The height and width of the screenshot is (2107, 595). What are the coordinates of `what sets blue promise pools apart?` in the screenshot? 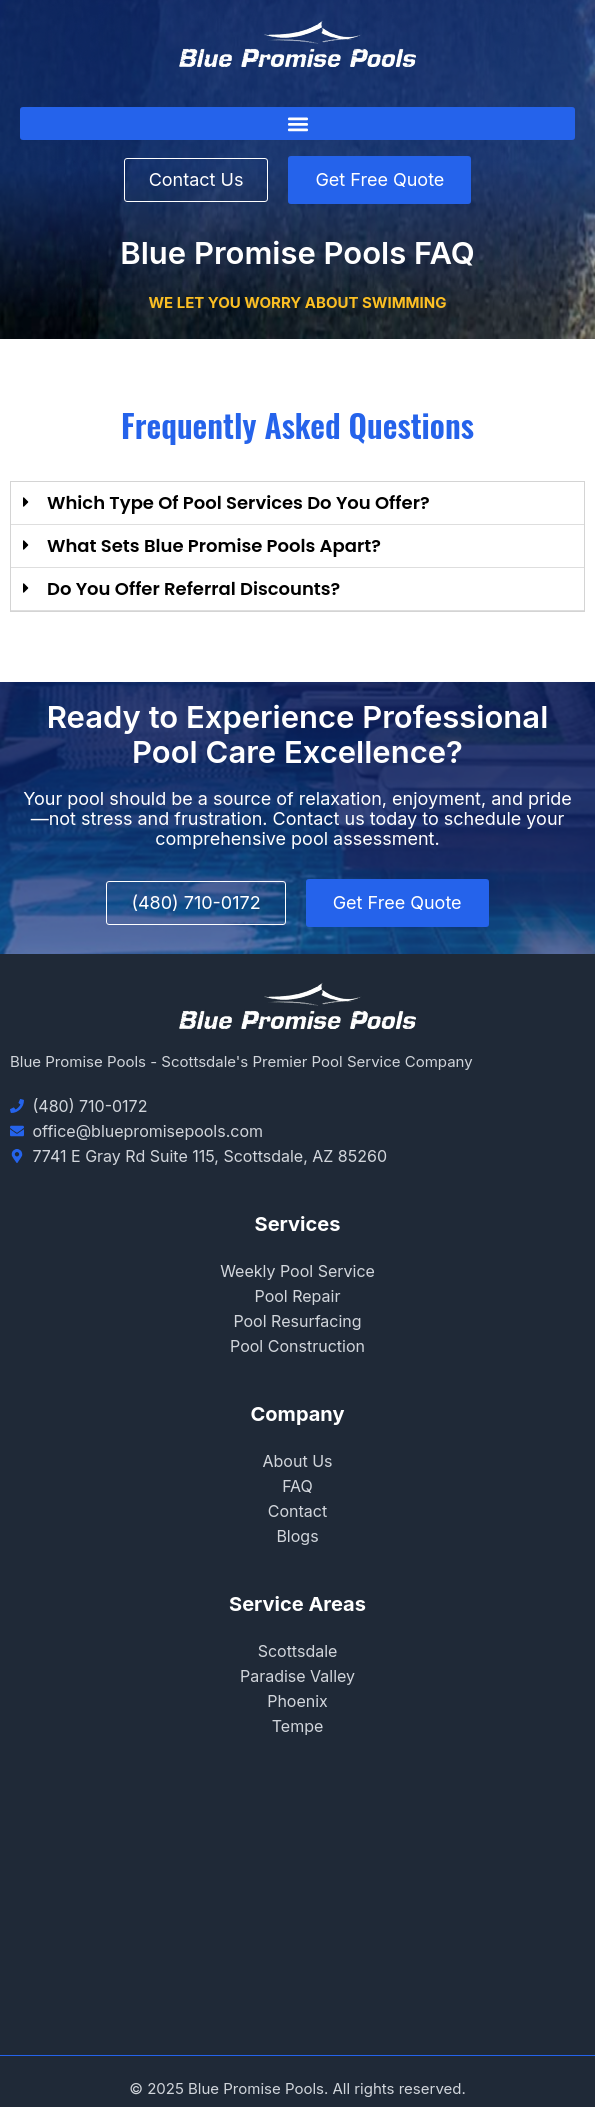 It's located at (214, 545).